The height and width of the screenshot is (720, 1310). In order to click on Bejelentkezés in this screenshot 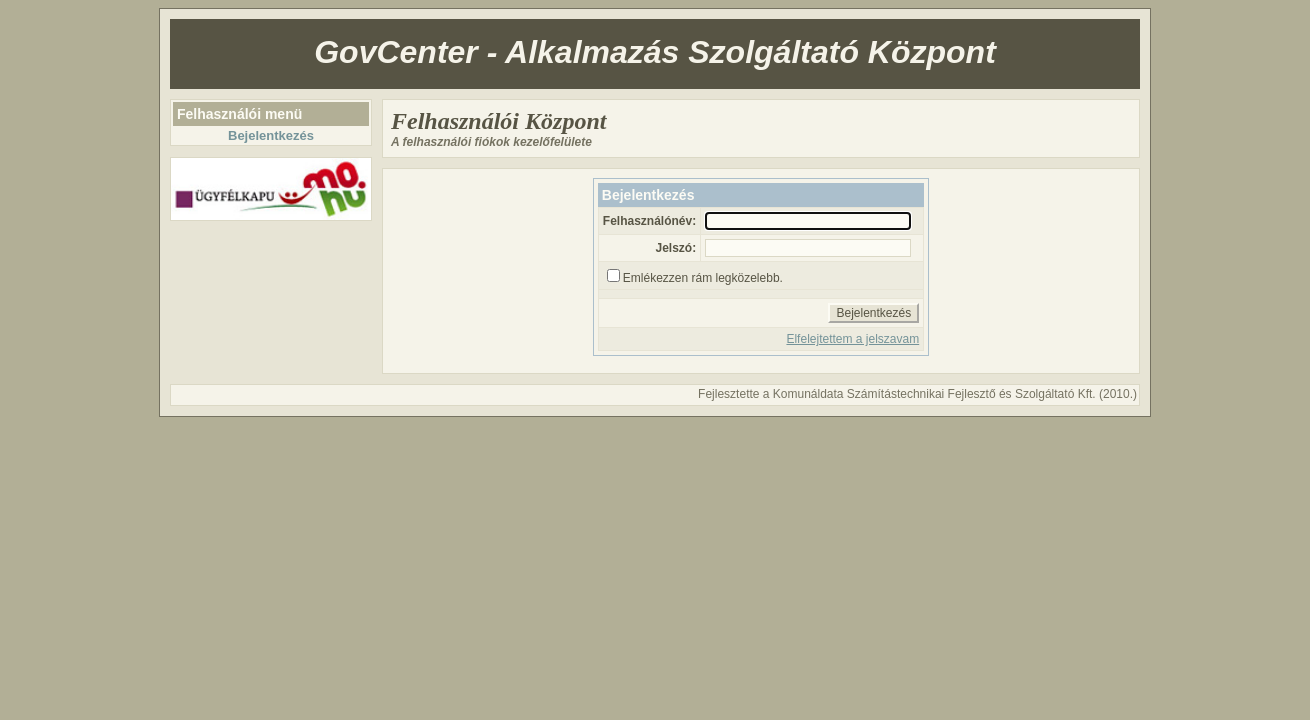, I will do `click(271, 135)`.